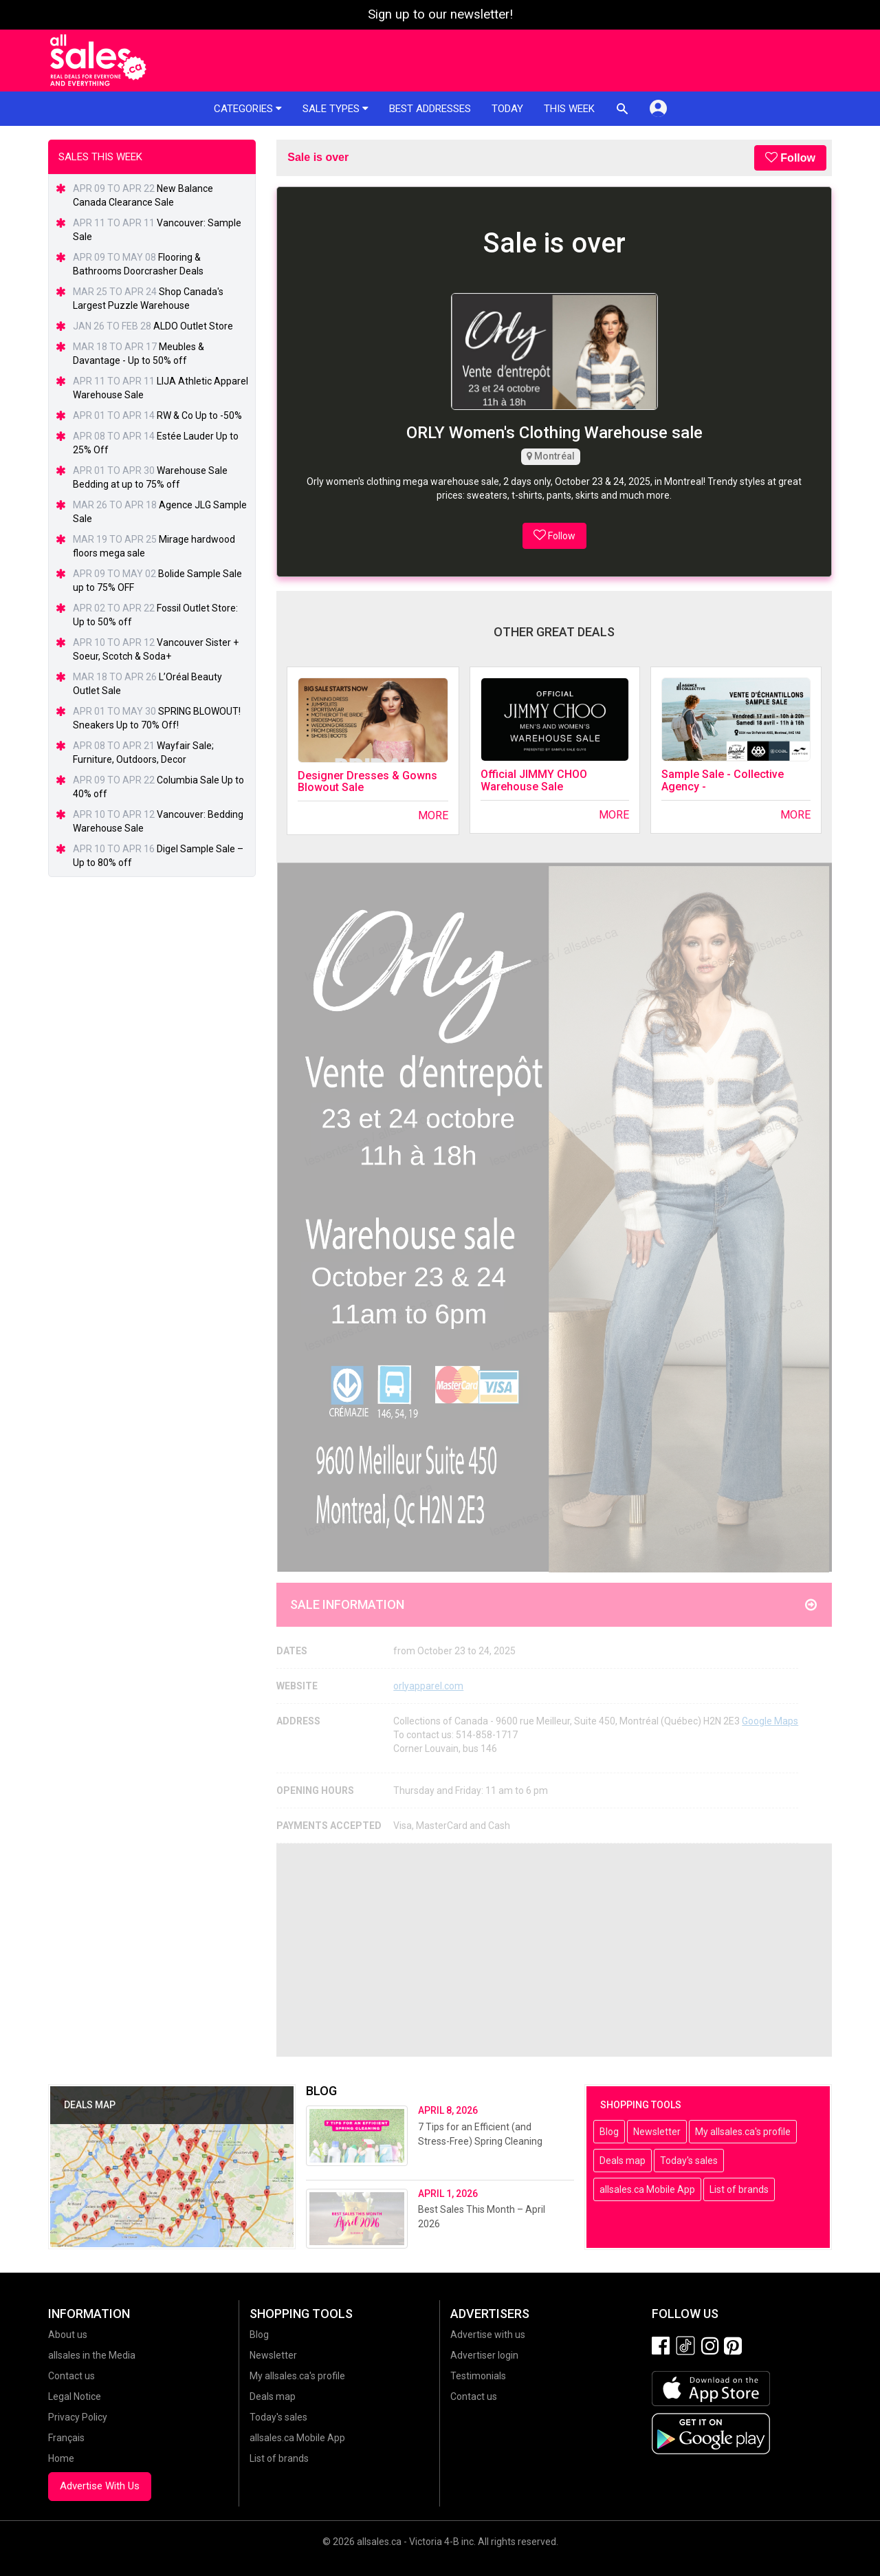 The width and height of the screenshot is (880, 2576). I want to click on Contact us, so click(71, 2375).